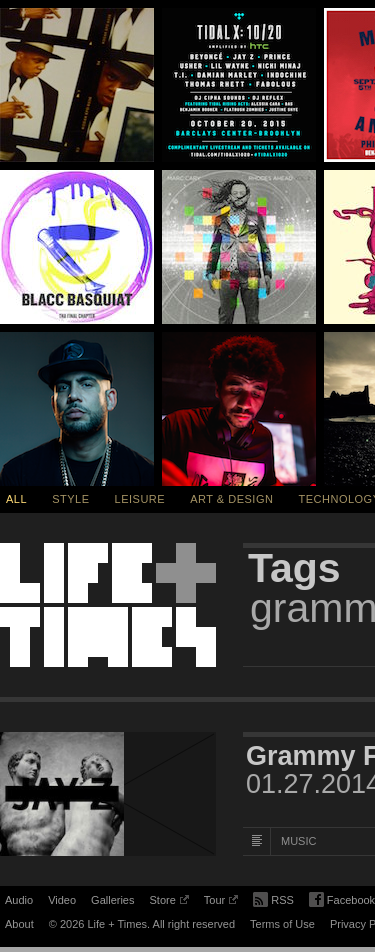 The width and height of the screenshot is (375, 952). Describe the element at coordinates (62, 900) in the screenshot. I see `Video` at that location.